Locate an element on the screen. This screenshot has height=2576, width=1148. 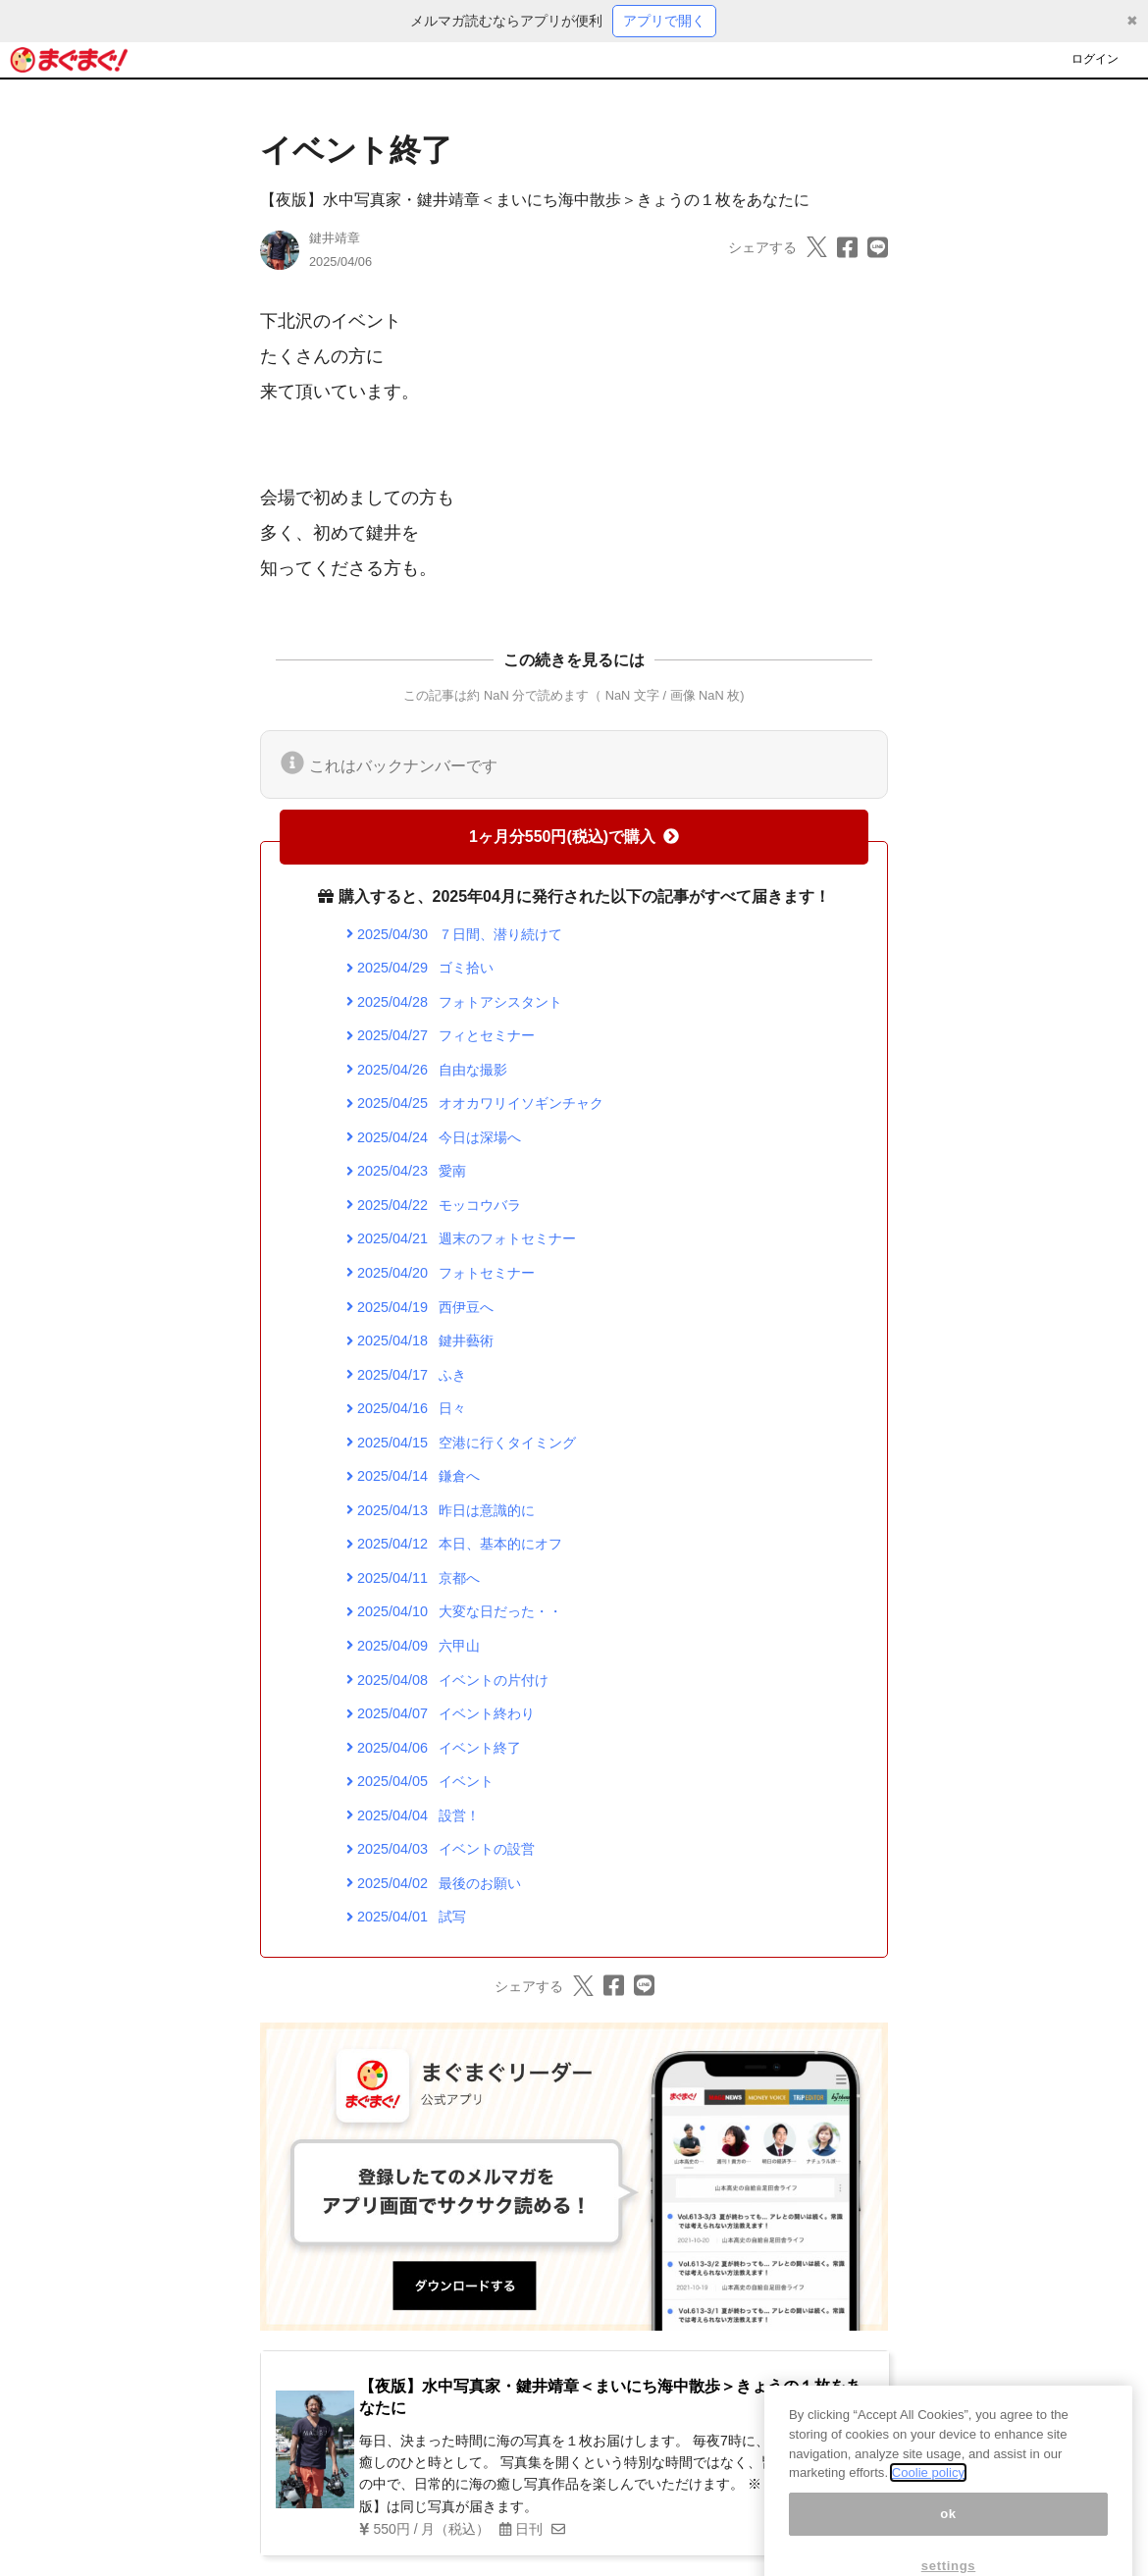
ok is located at coordinates (948, 2542).